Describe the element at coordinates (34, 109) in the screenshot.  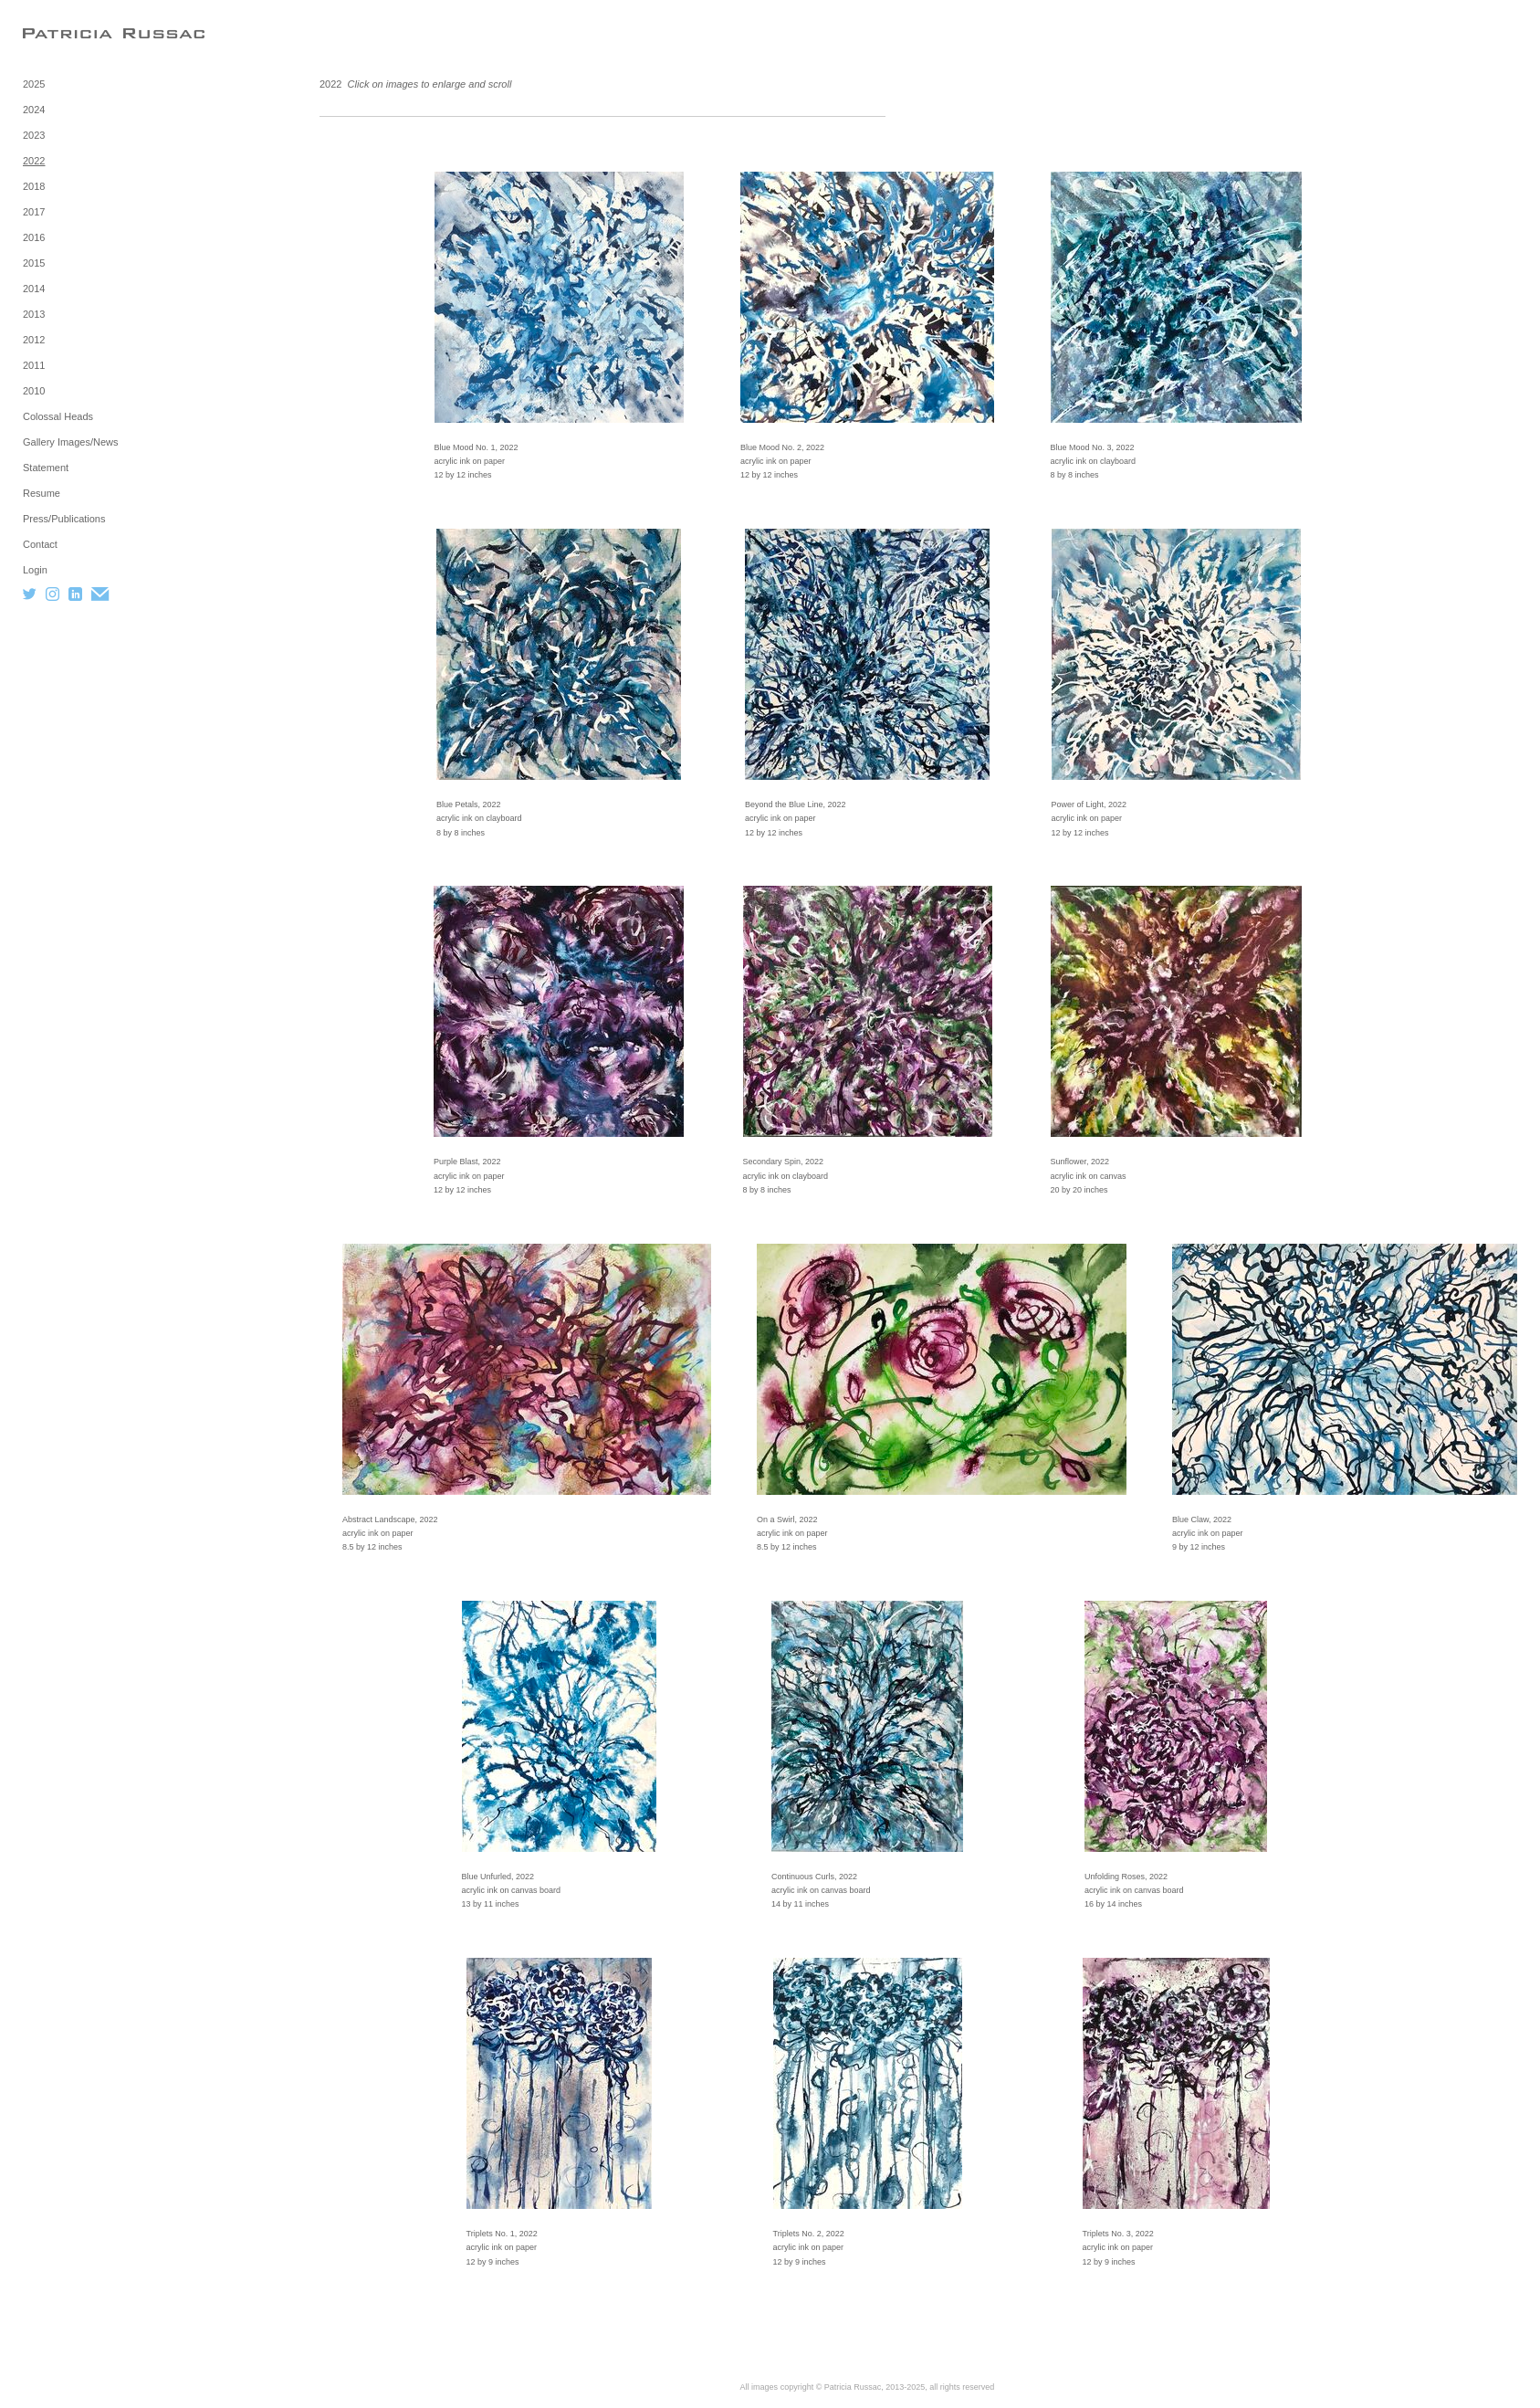
I see `2024` at that location.